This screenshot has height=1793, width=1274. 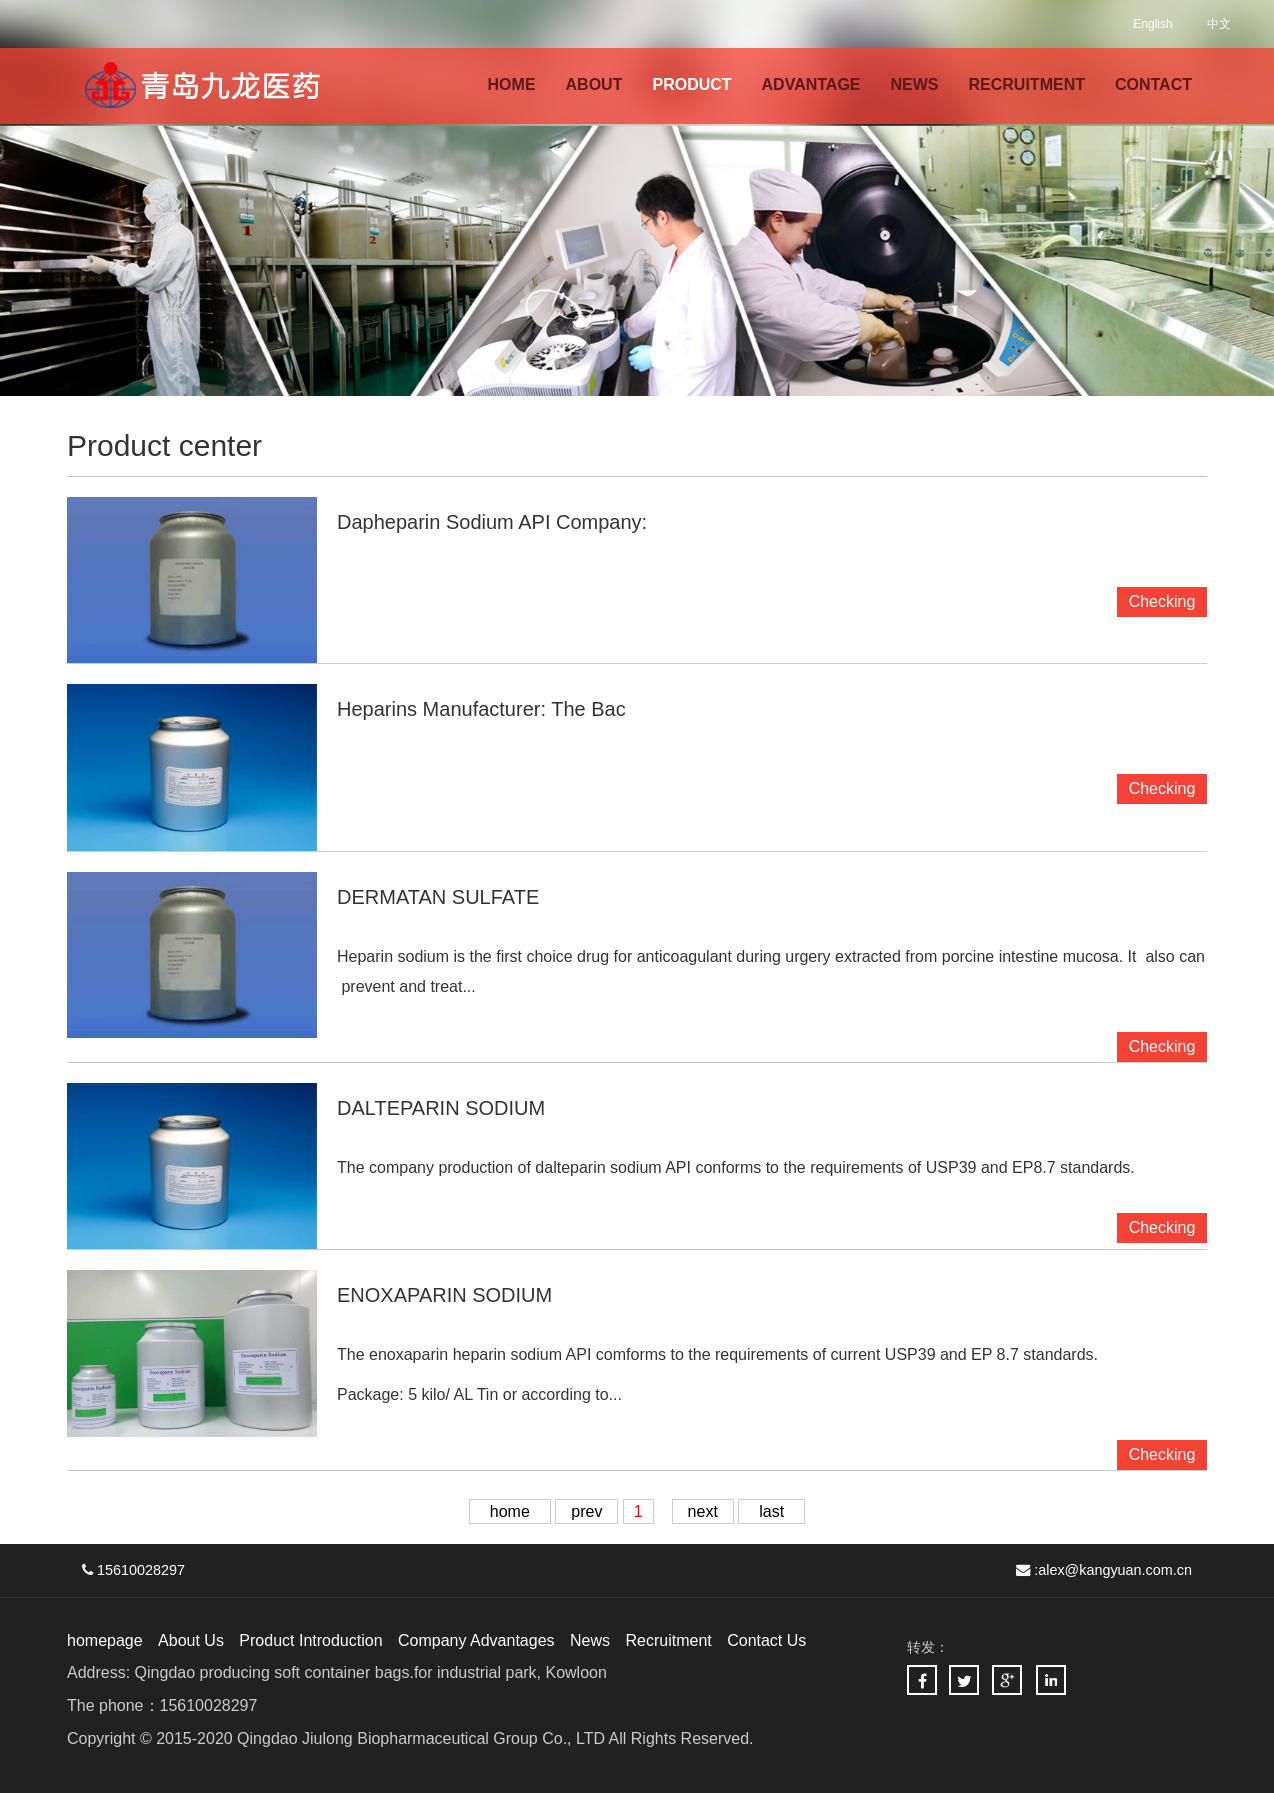 I want to click on PRODUCT, so click(x=691, y=84).